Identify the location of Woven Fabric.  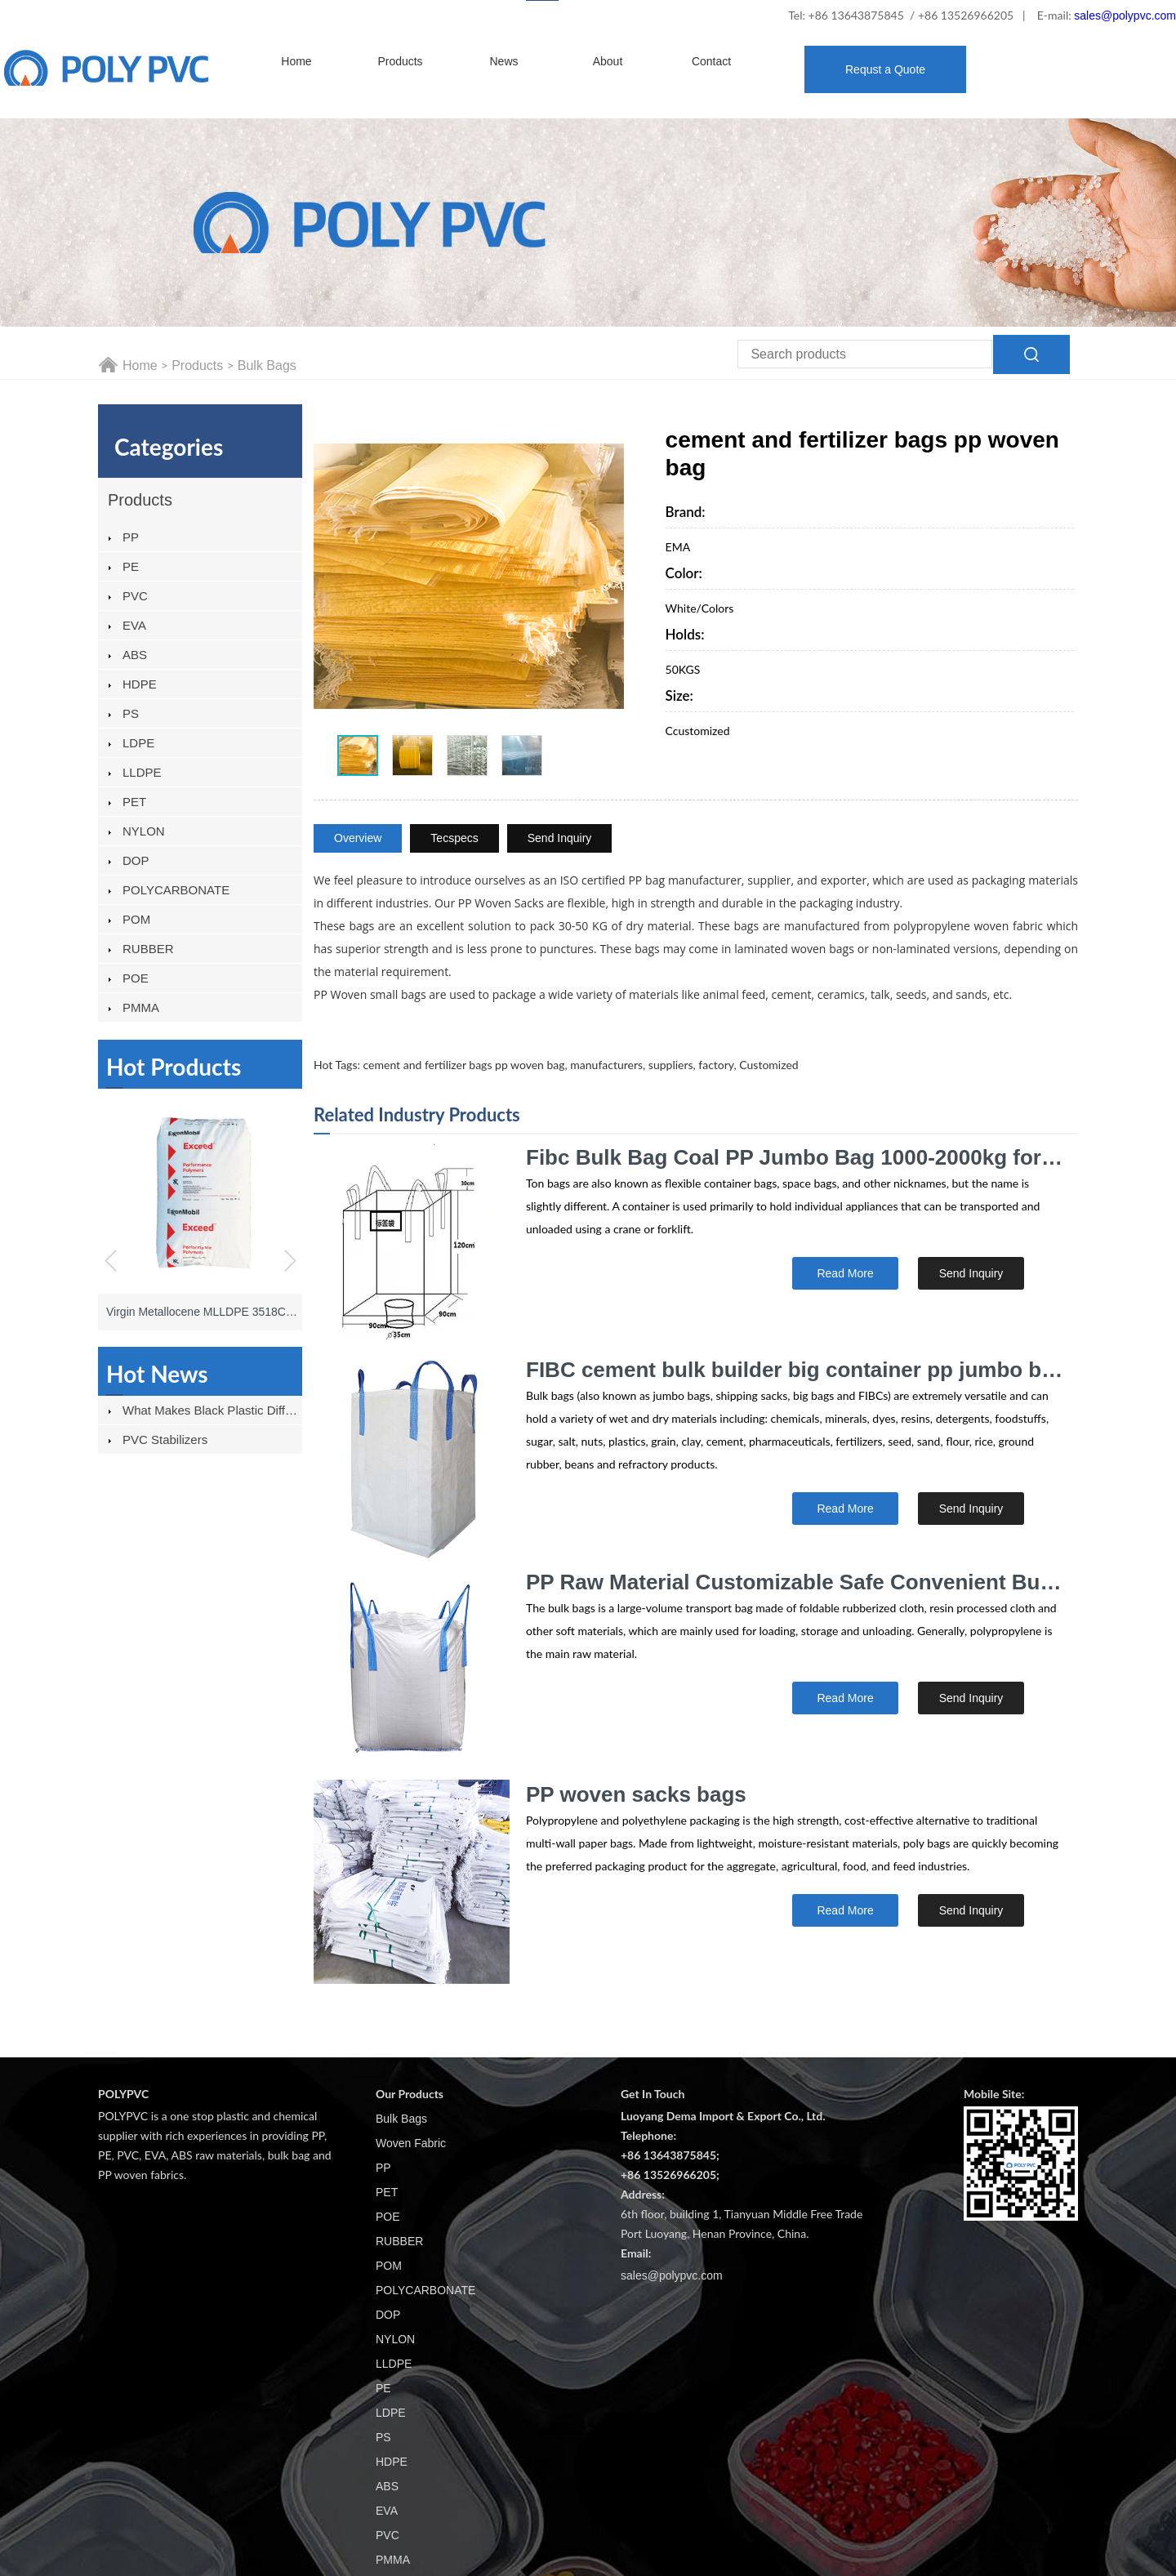
(411, 2143).